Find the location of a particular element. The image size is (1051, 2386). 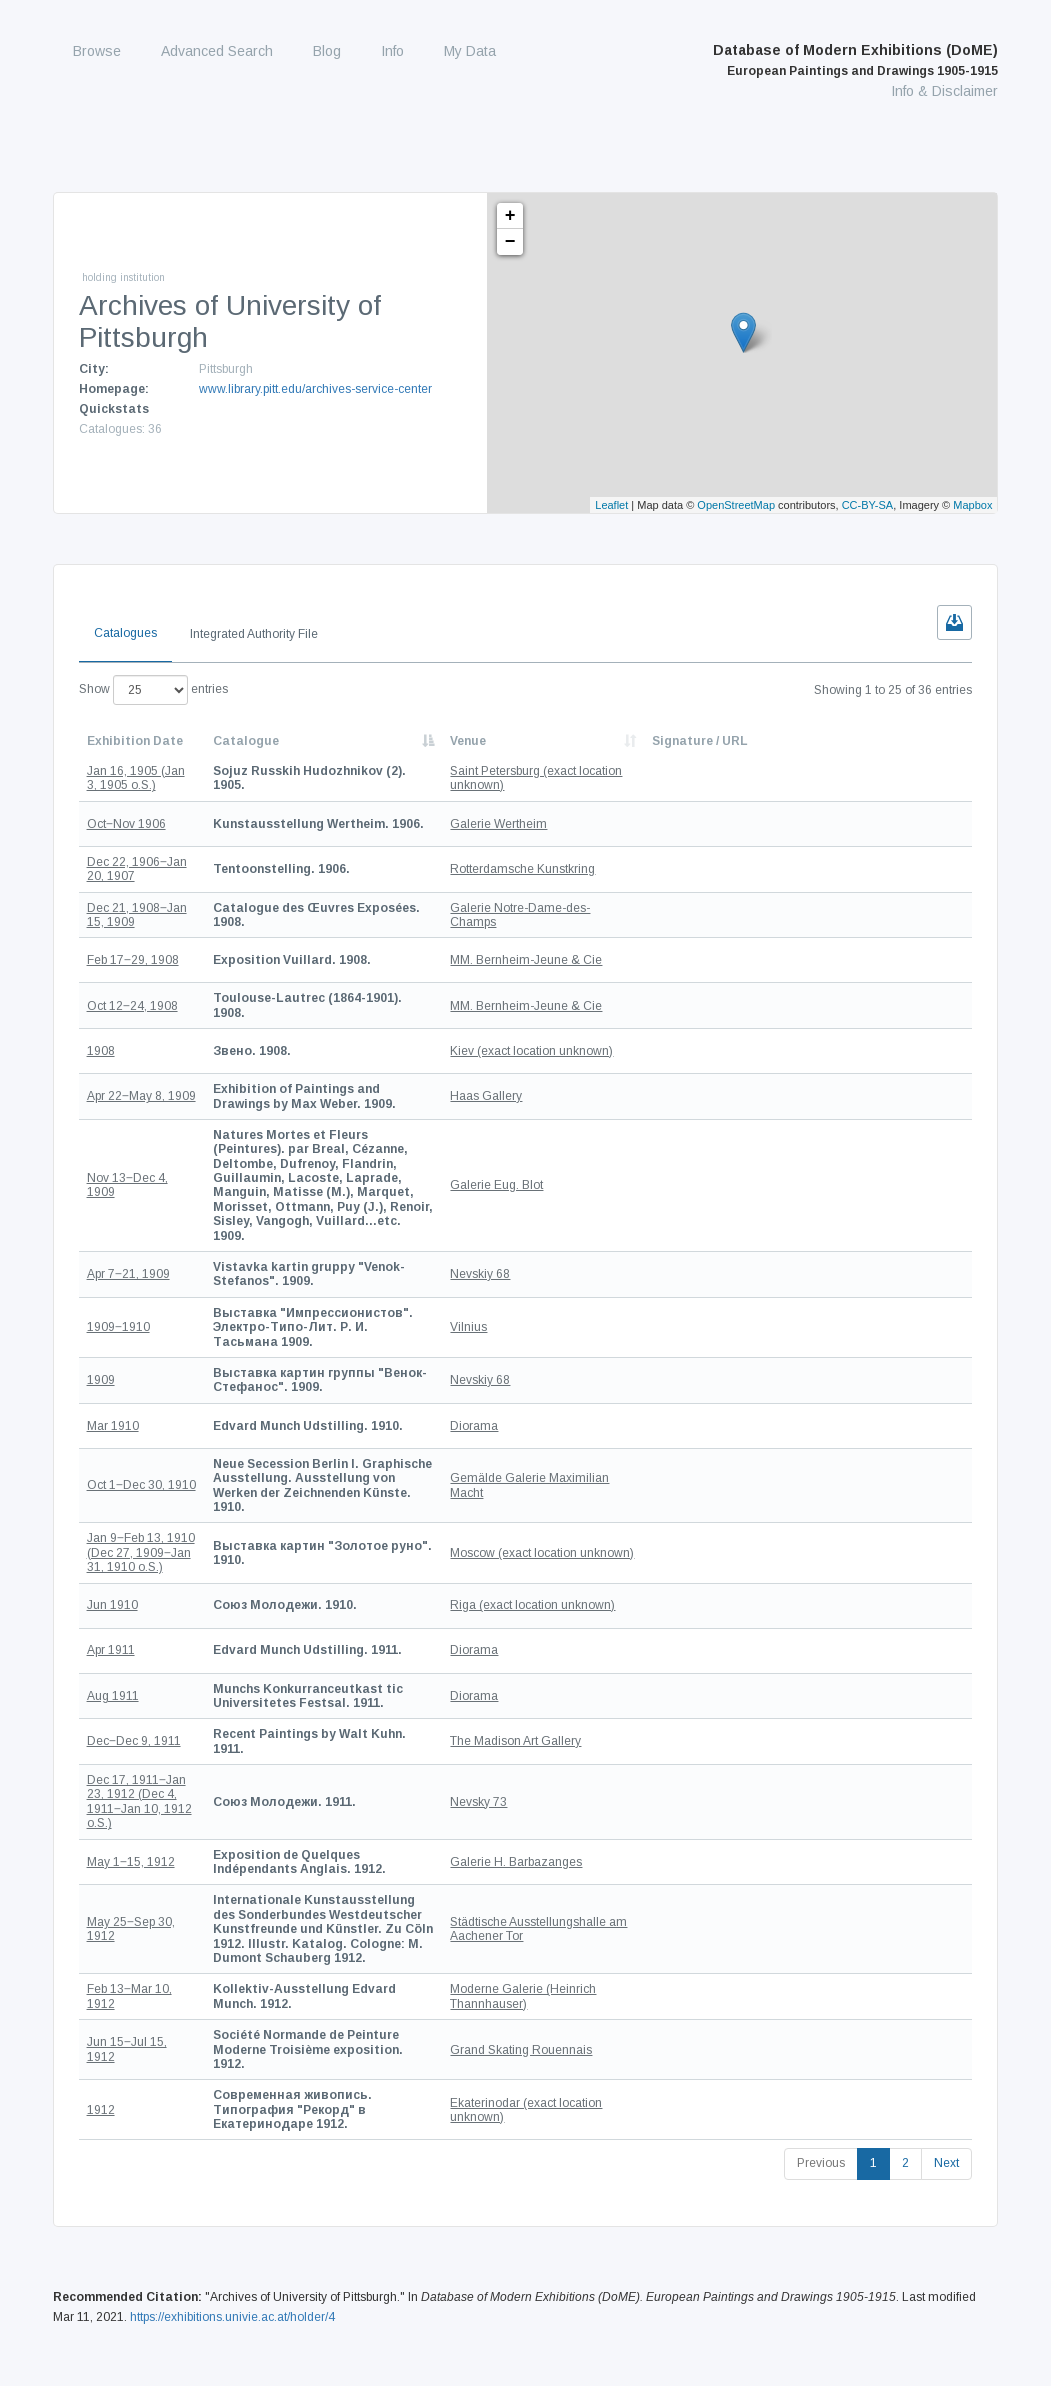

Catalogues [tab] is located at coordinates (125, 633).